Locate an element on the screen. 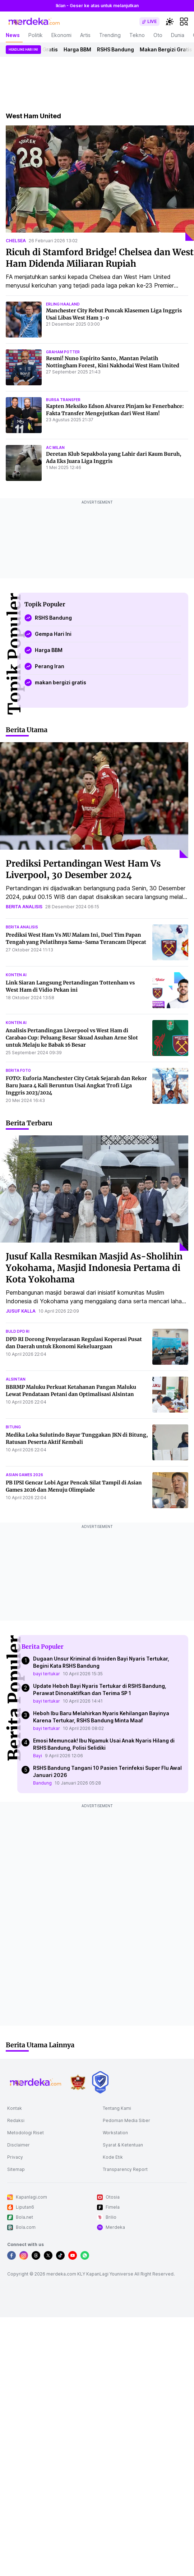 This screenshot has width=194, height=2576. chelsea is located at coordinates (16, 240).